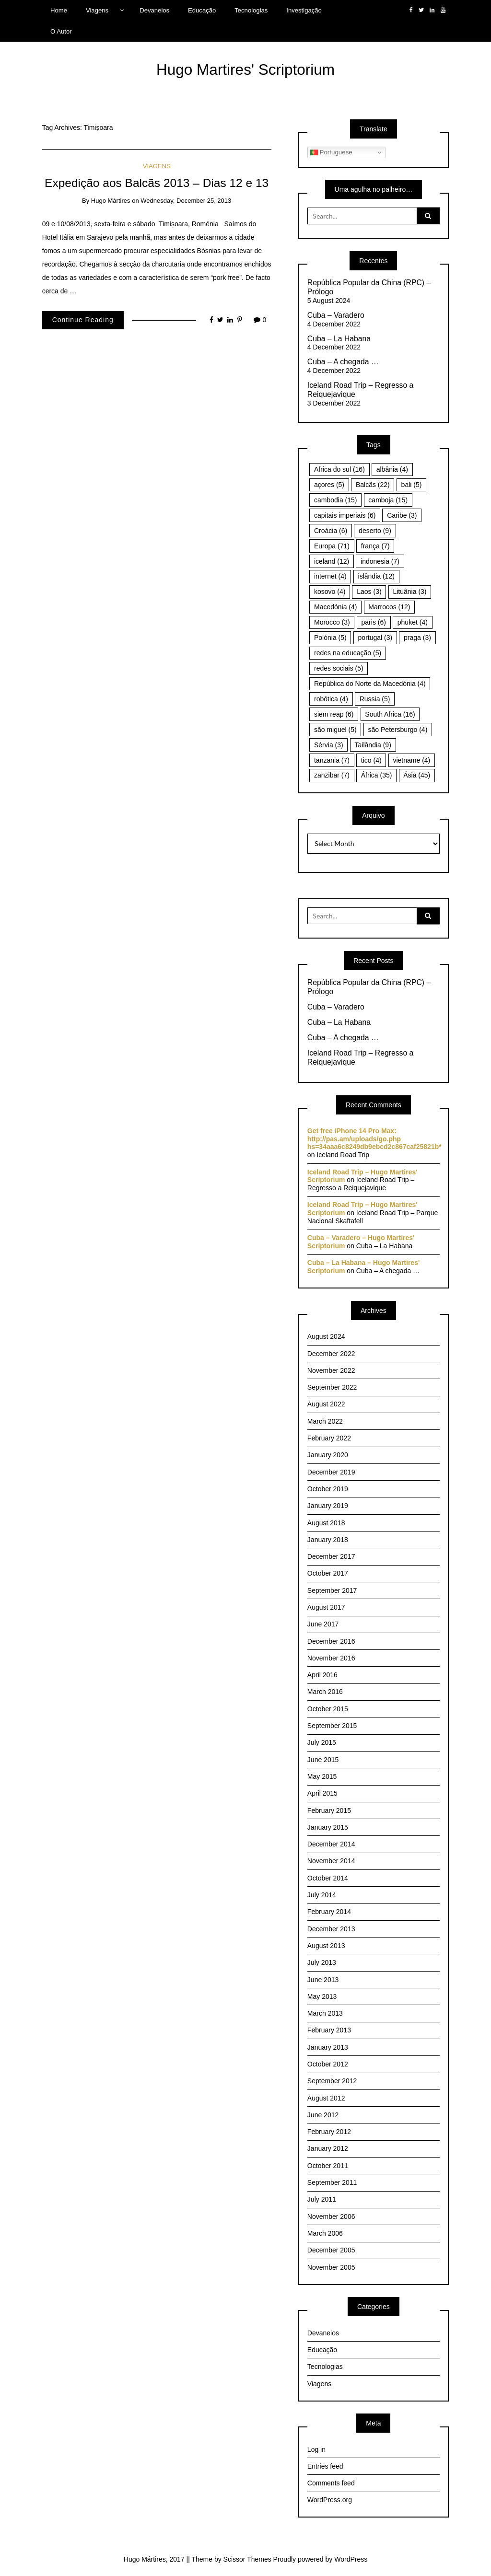 This screenshot has width=491, height=2576. Describe the element at coordinates (327, 1539) in the screenshot. I see `January 2018` at that location.